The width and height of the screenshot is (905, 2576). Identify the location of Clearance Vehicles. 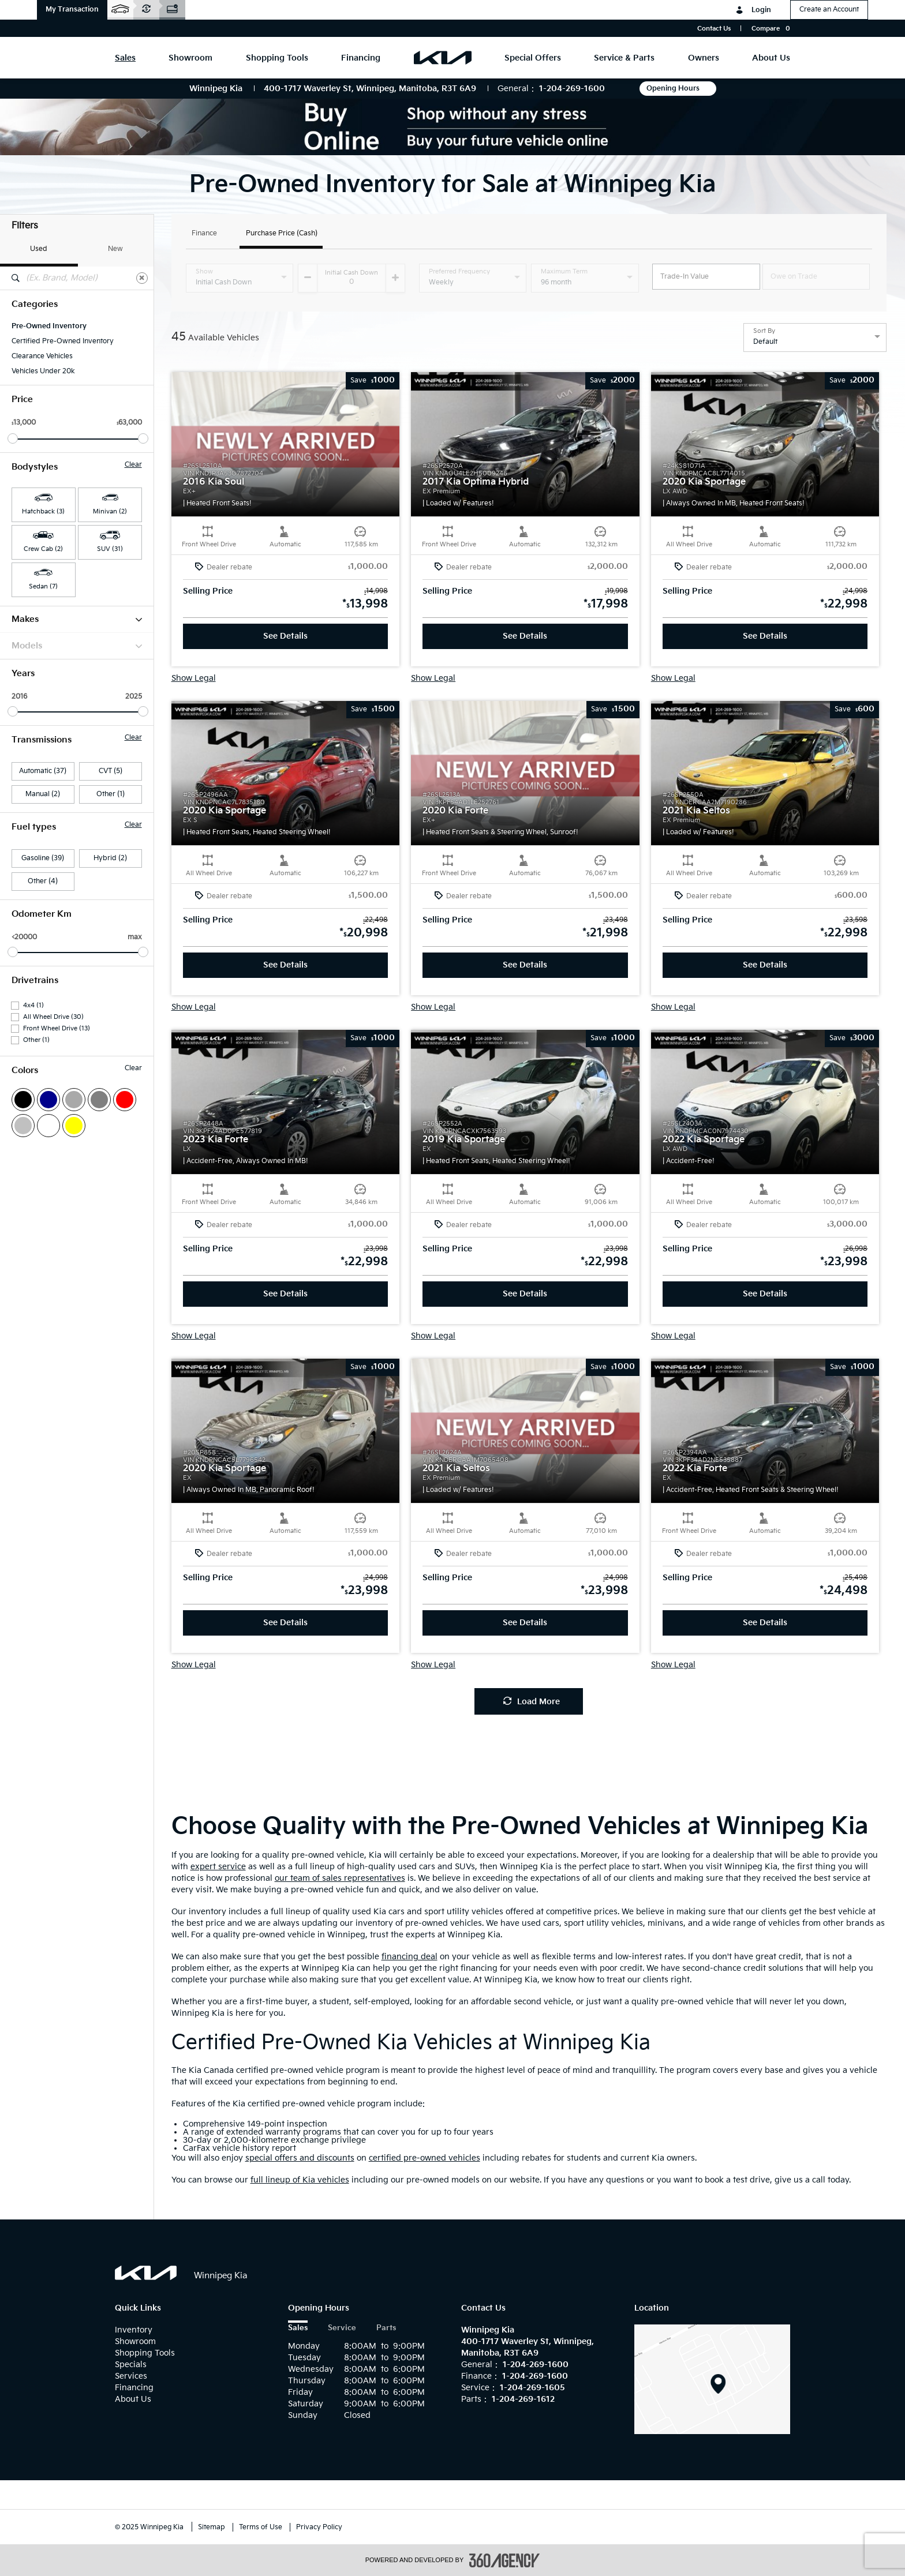
(42, 356).